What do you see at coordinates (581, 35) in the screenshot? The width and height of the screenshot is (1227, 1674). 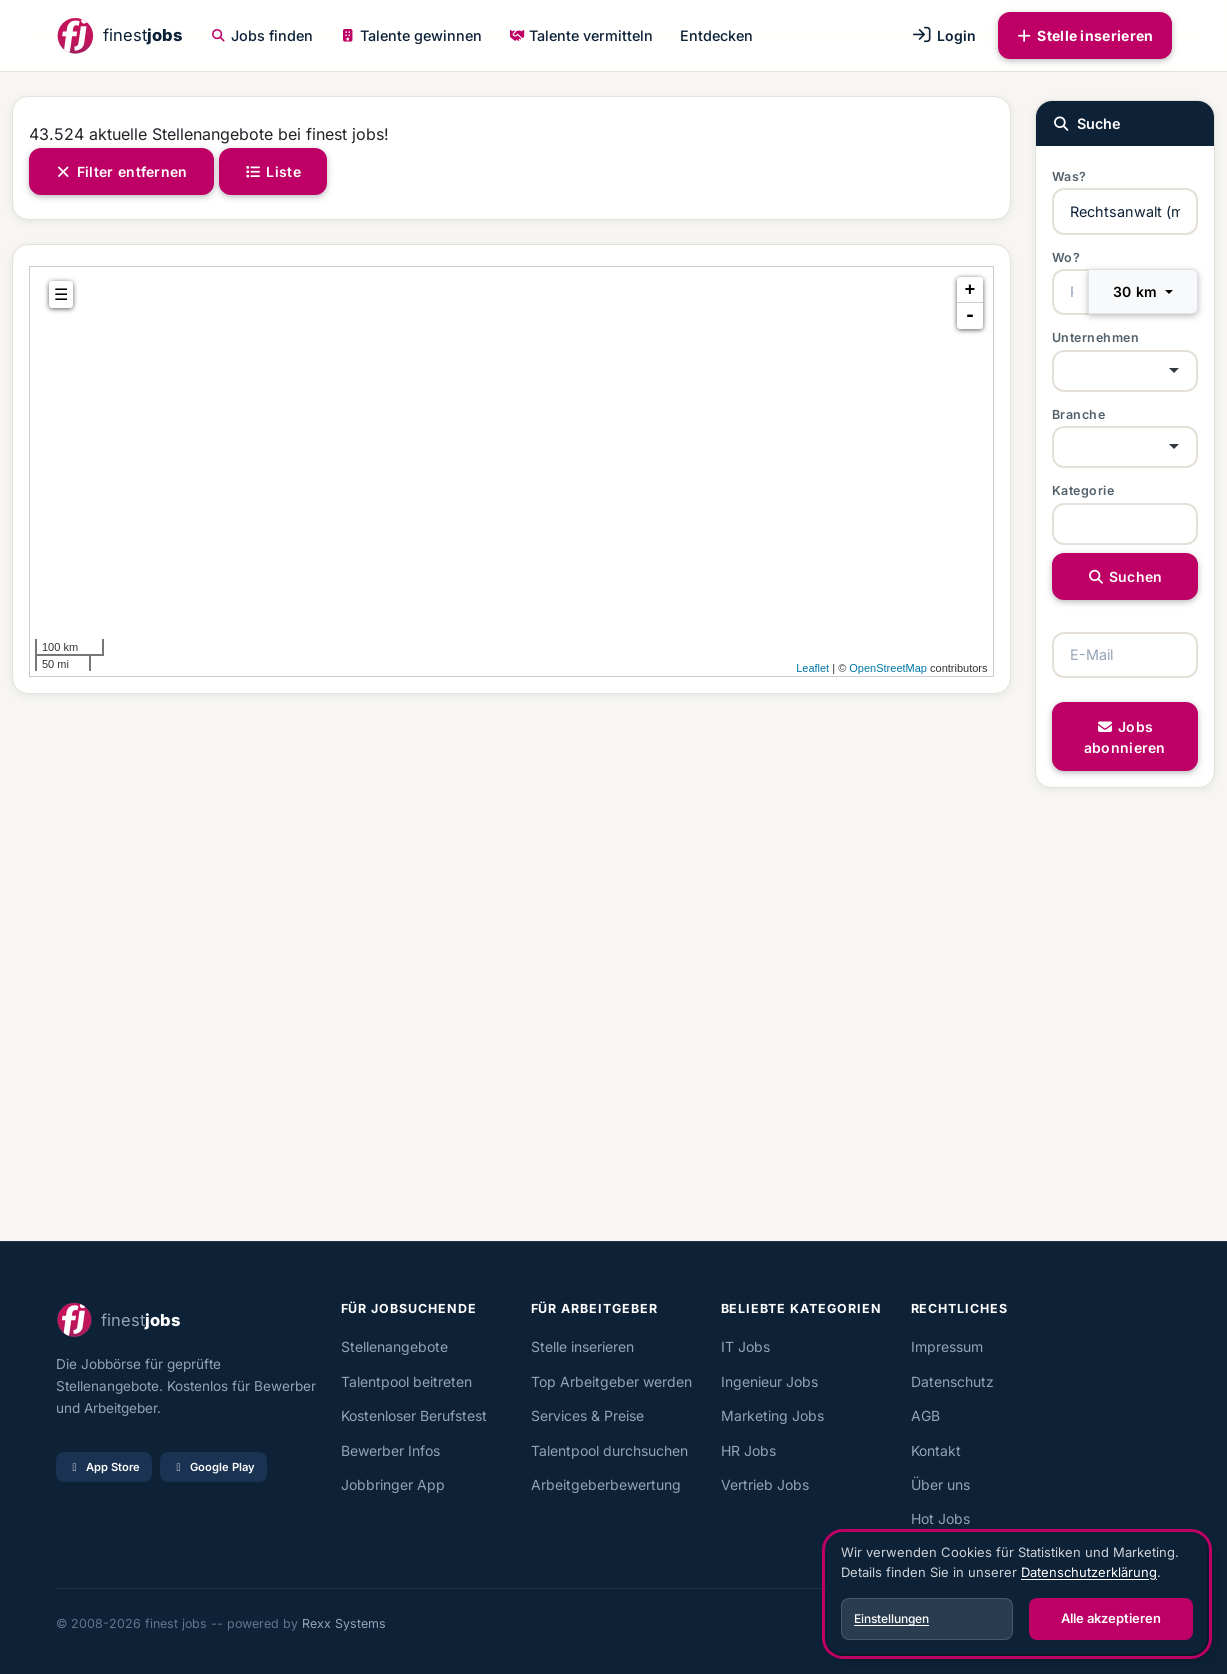 I see `Talente vermitteln [button]` at bounding box center [581, 35].